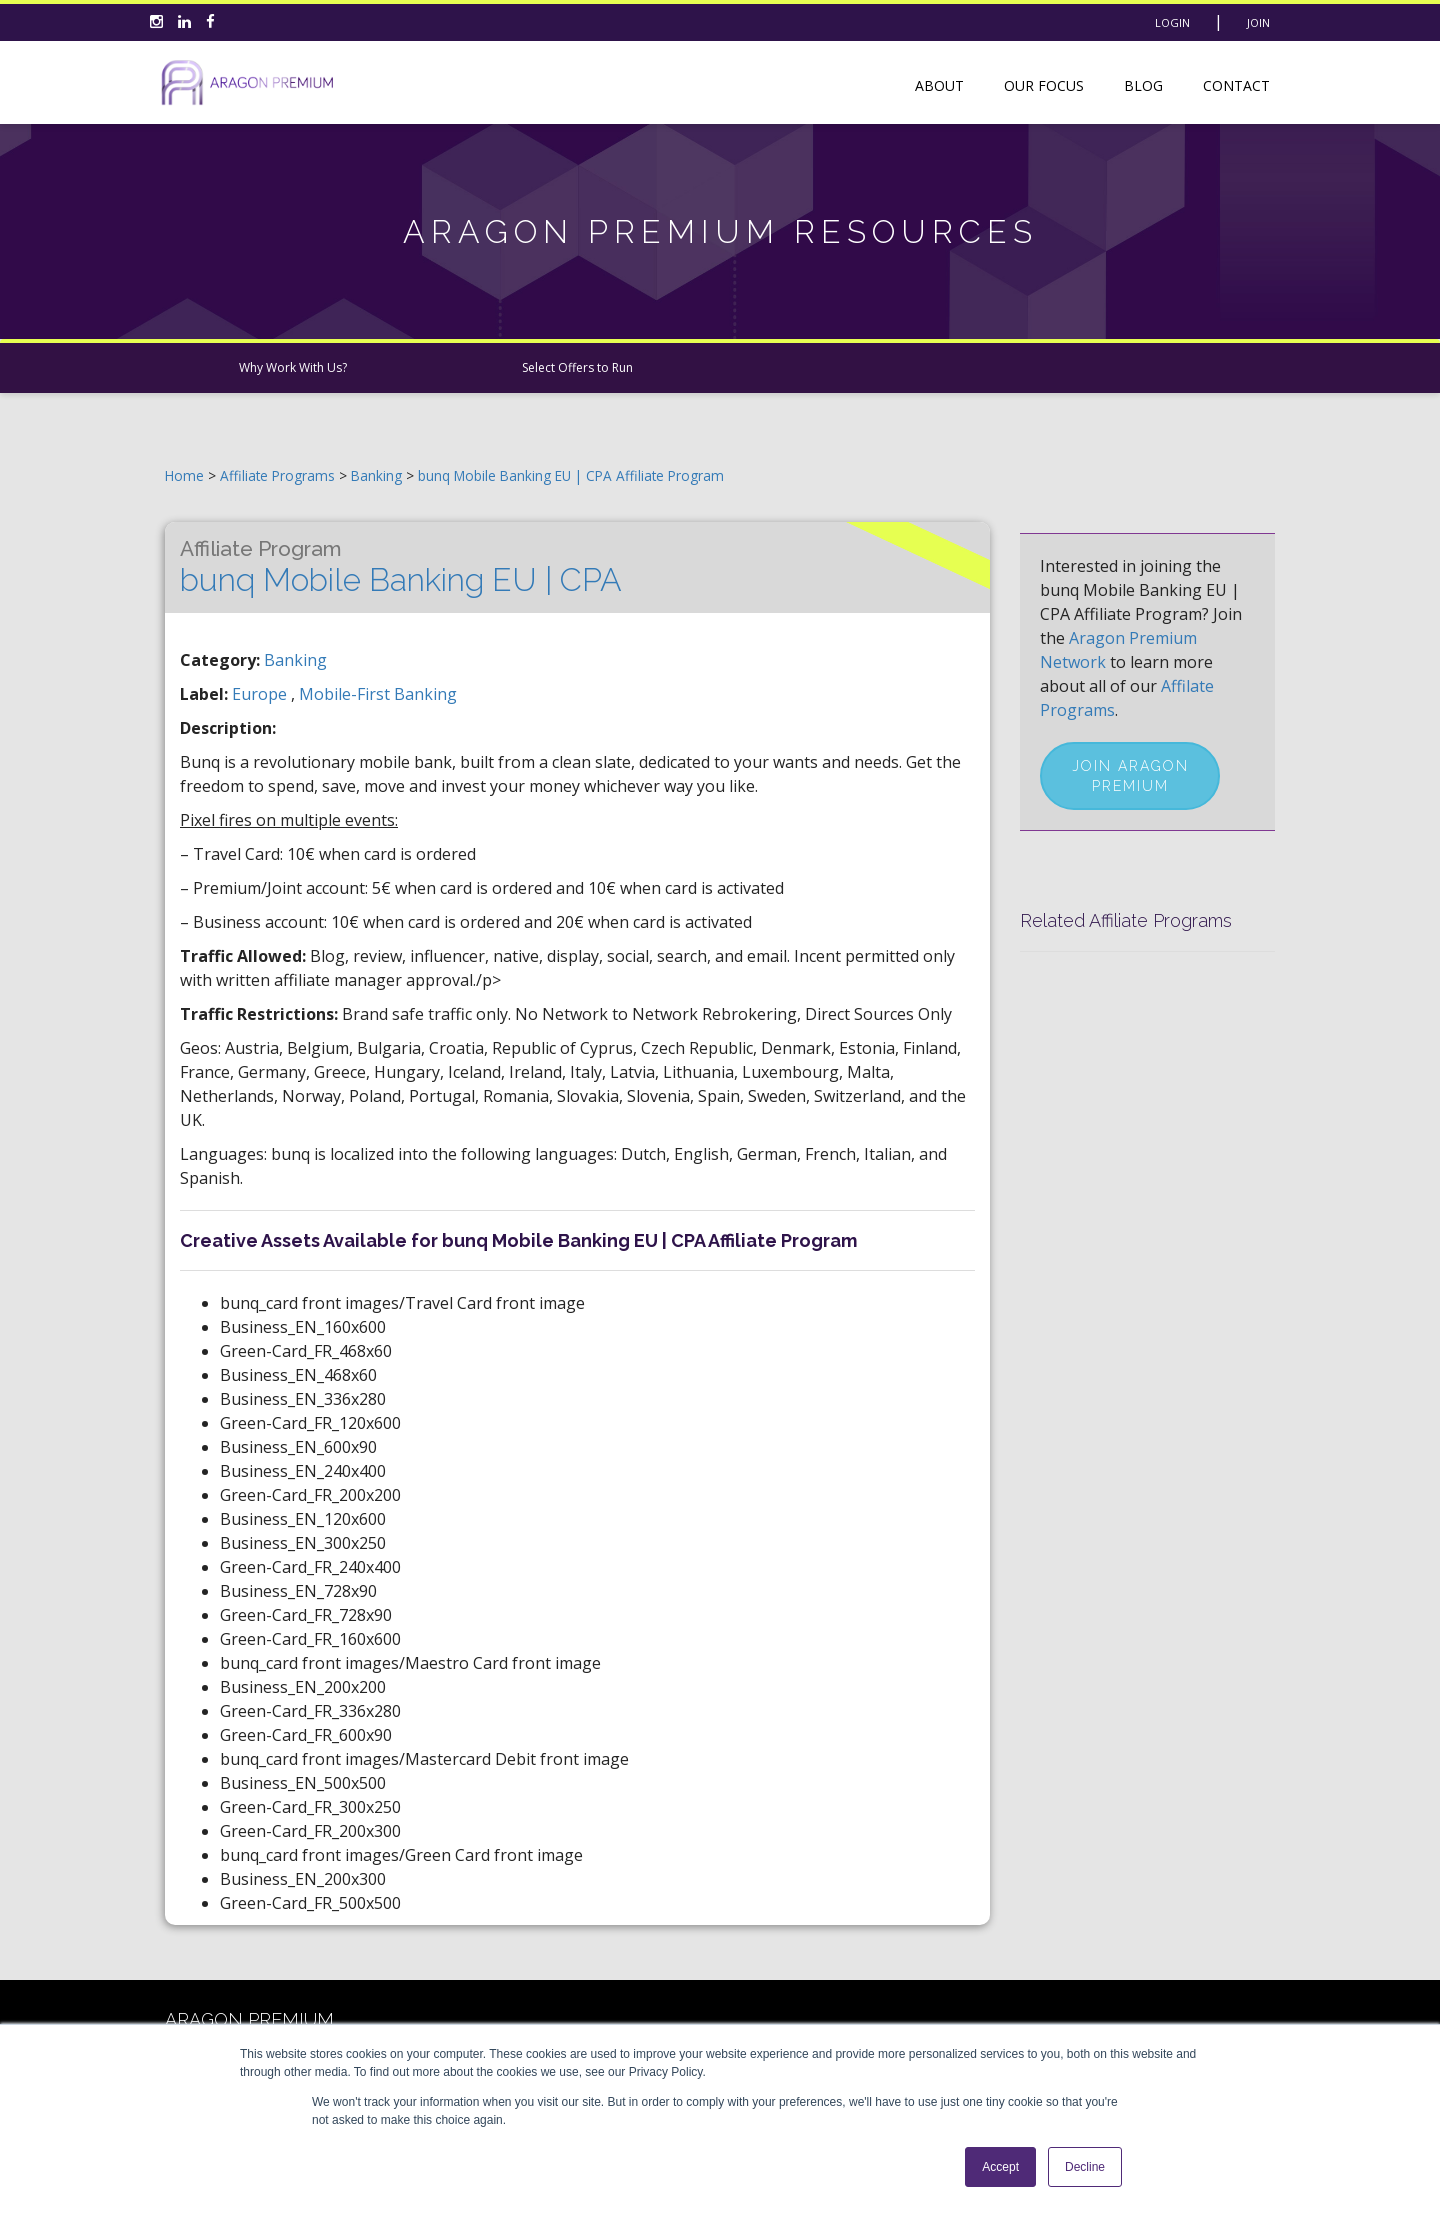 The image size is (1440, 2213). Describe the element at coordinates (184, 475) in the screenshot. I see `Home` at that location.